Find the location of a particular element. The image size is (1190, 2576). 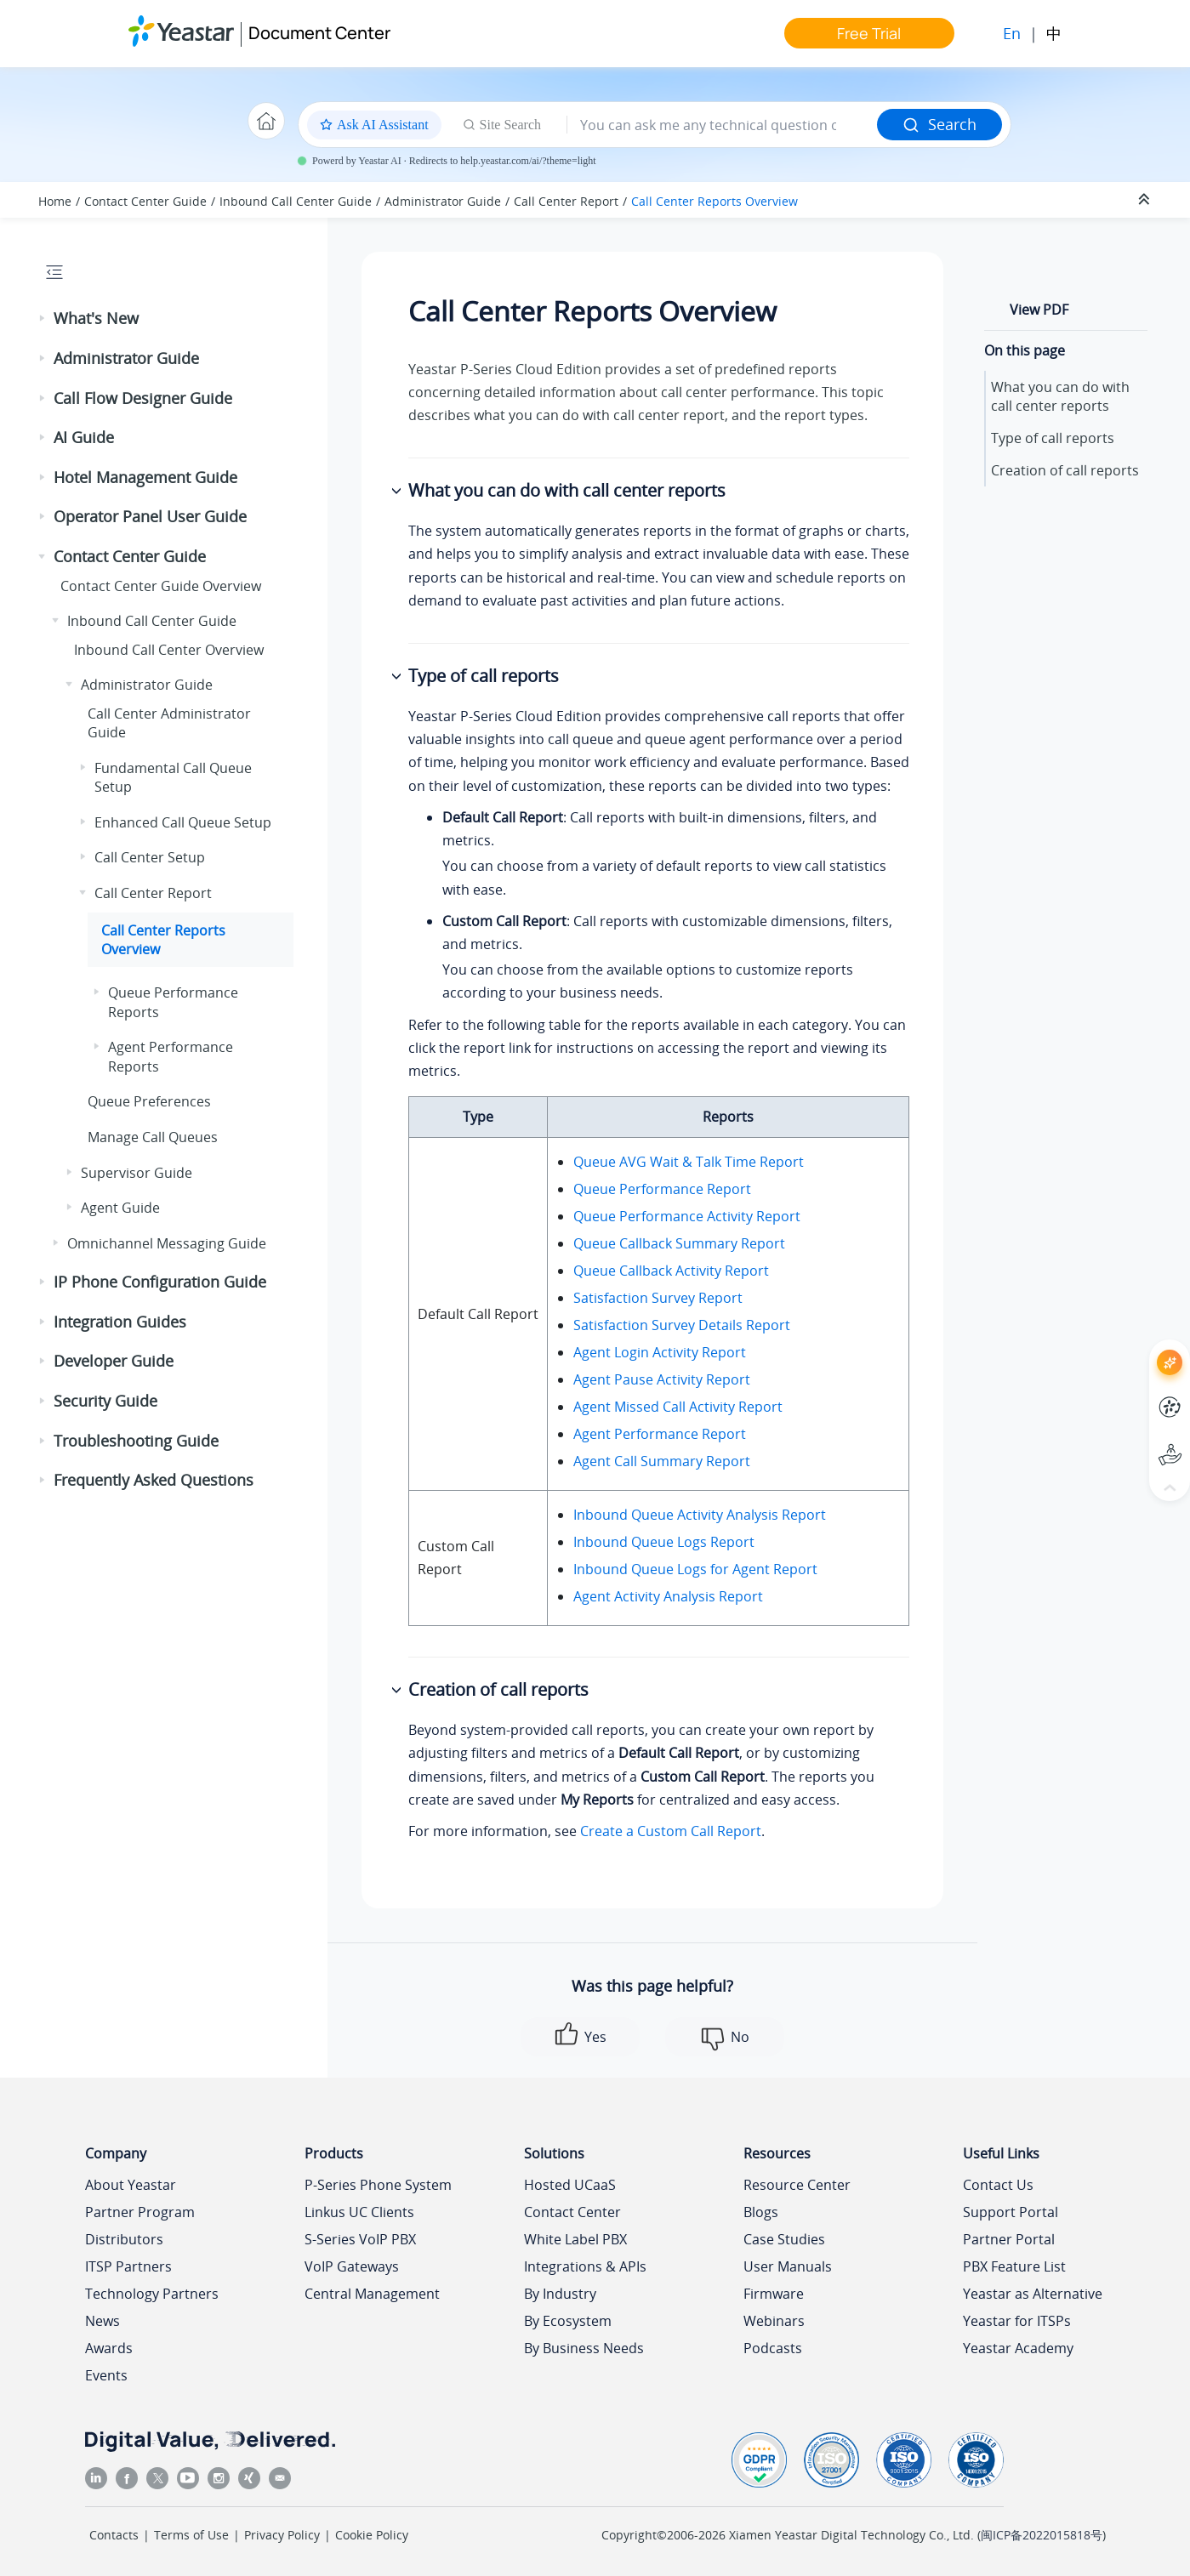

By Industry is located at coordinates (560, 2293).